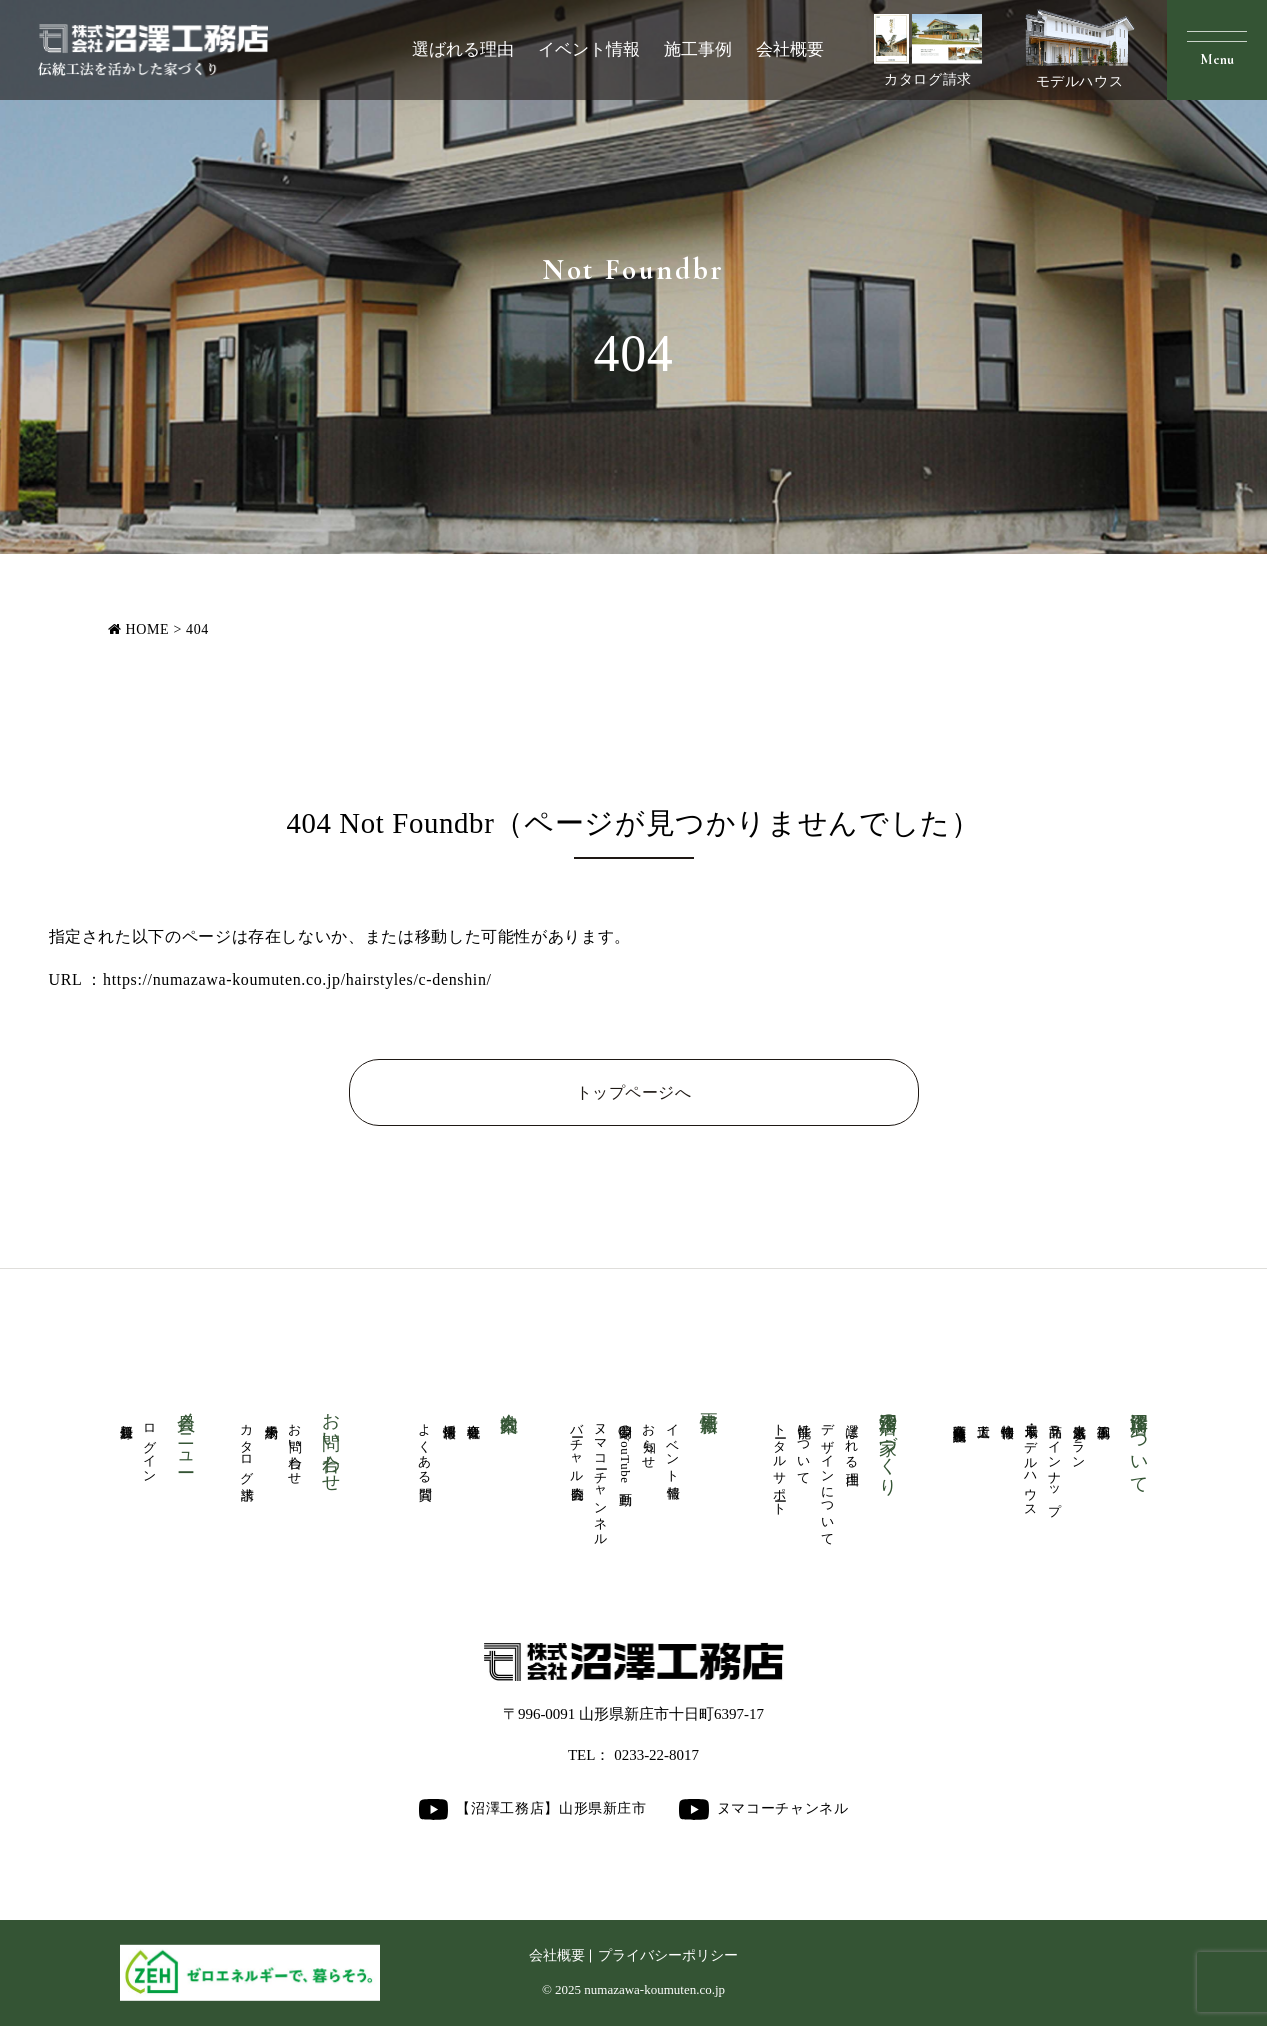 The height and width of the screenshot is (2026, 1267). Describe the element at coordinates (1031, 1463) in the screenshot. I see `展示場・モデルハウス` at that location.